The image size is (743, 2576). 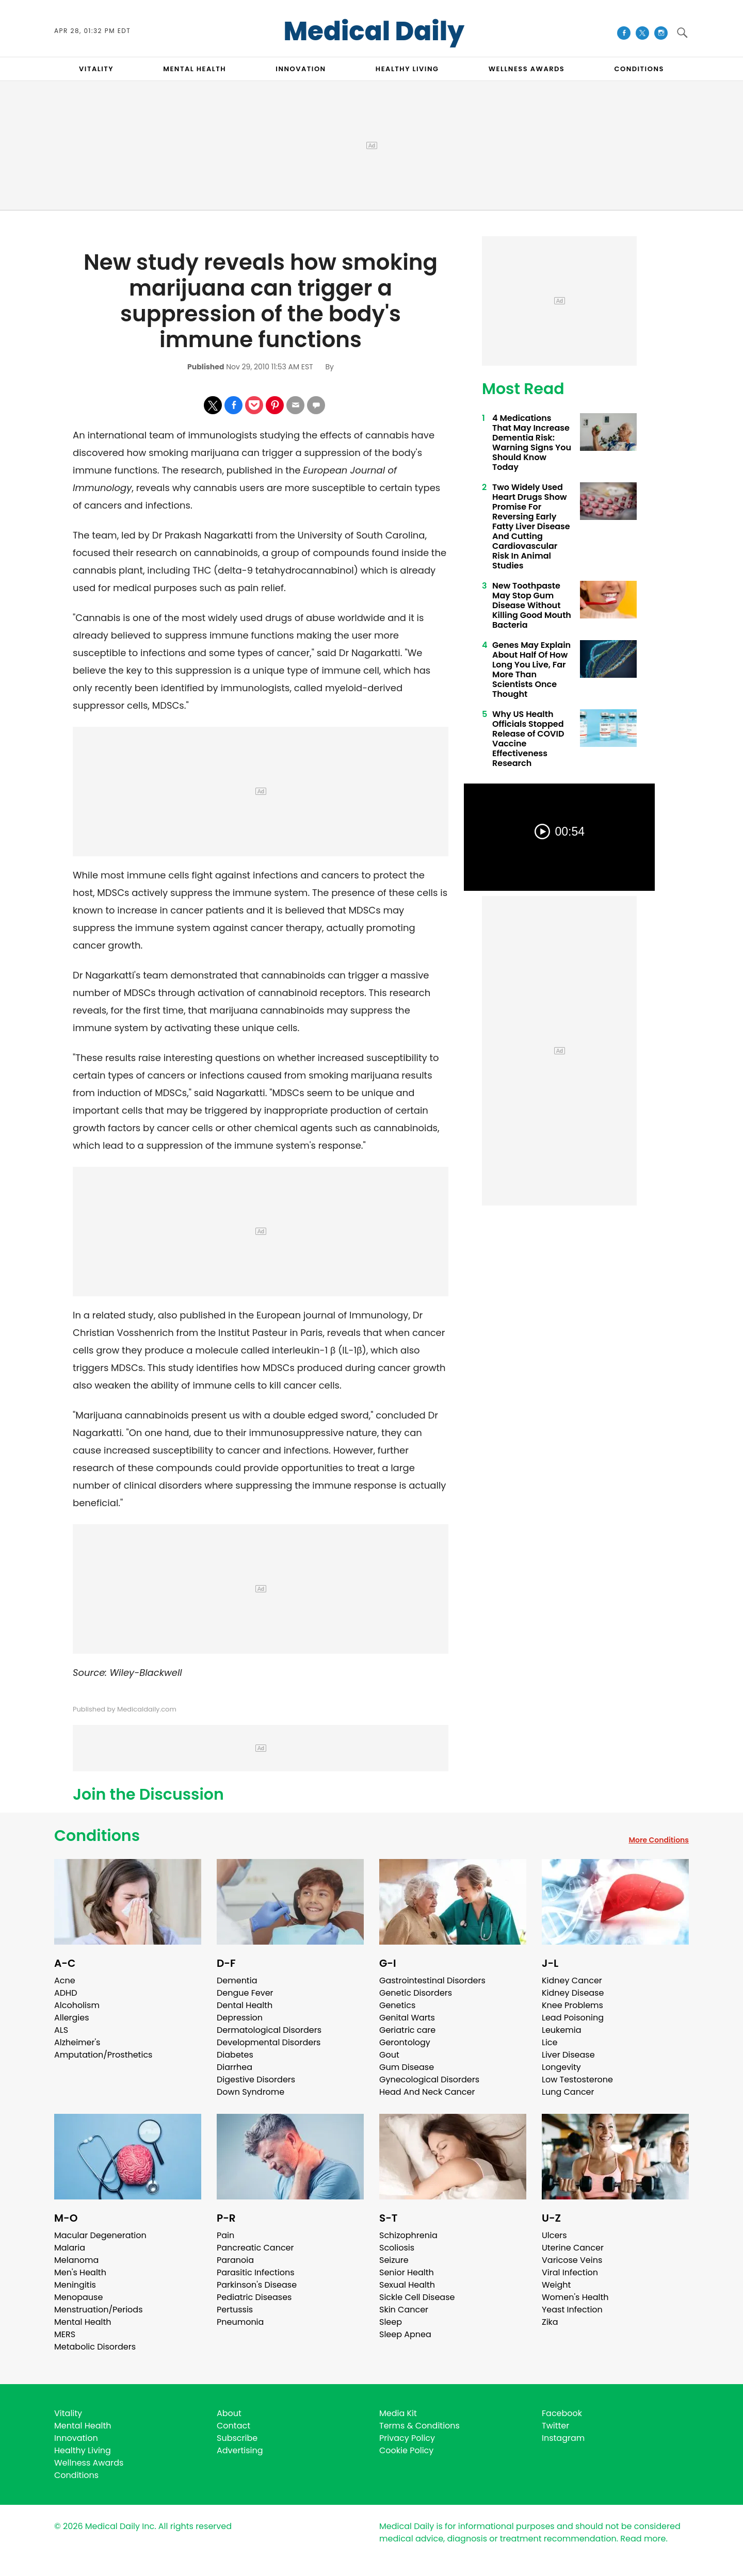 I want to click on Gynecological Disorders, so click(x=429, y=2079).